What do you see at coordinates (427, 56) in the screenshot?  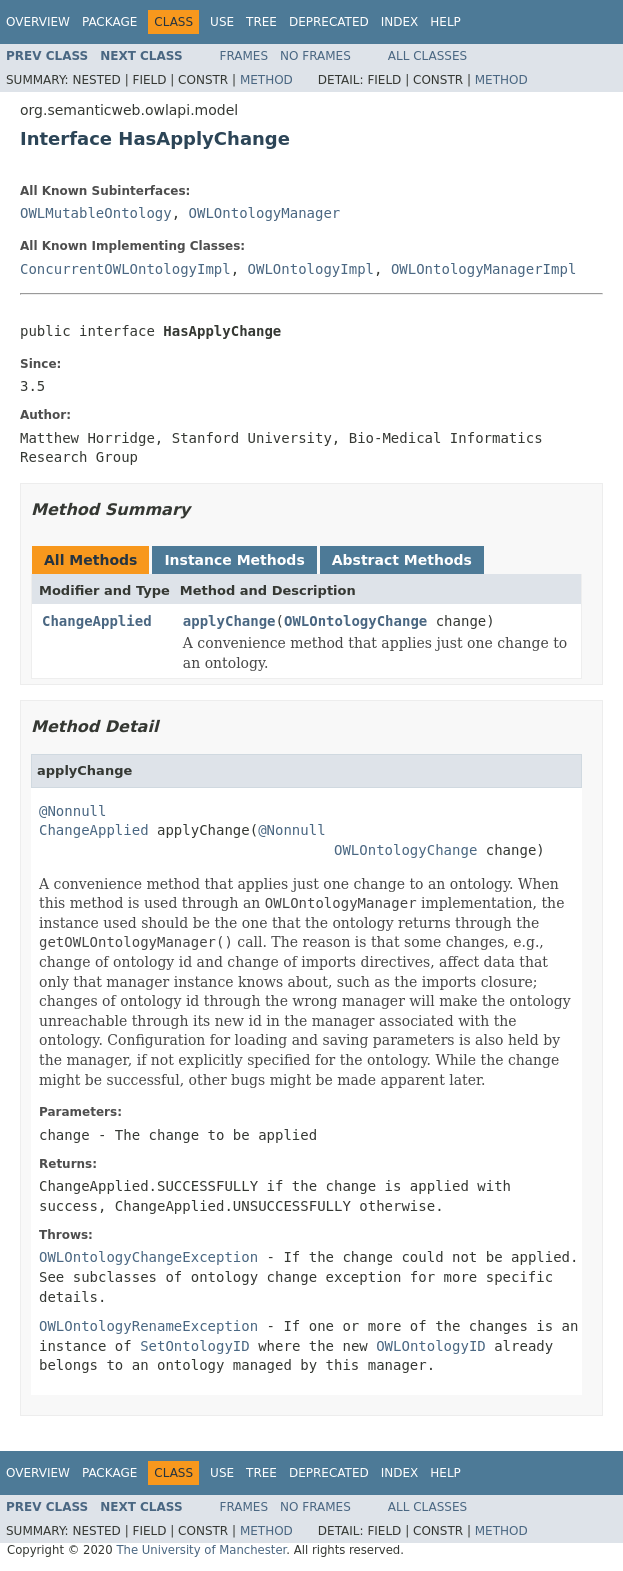 I see `All Classes` at bounding box center [427, 56].